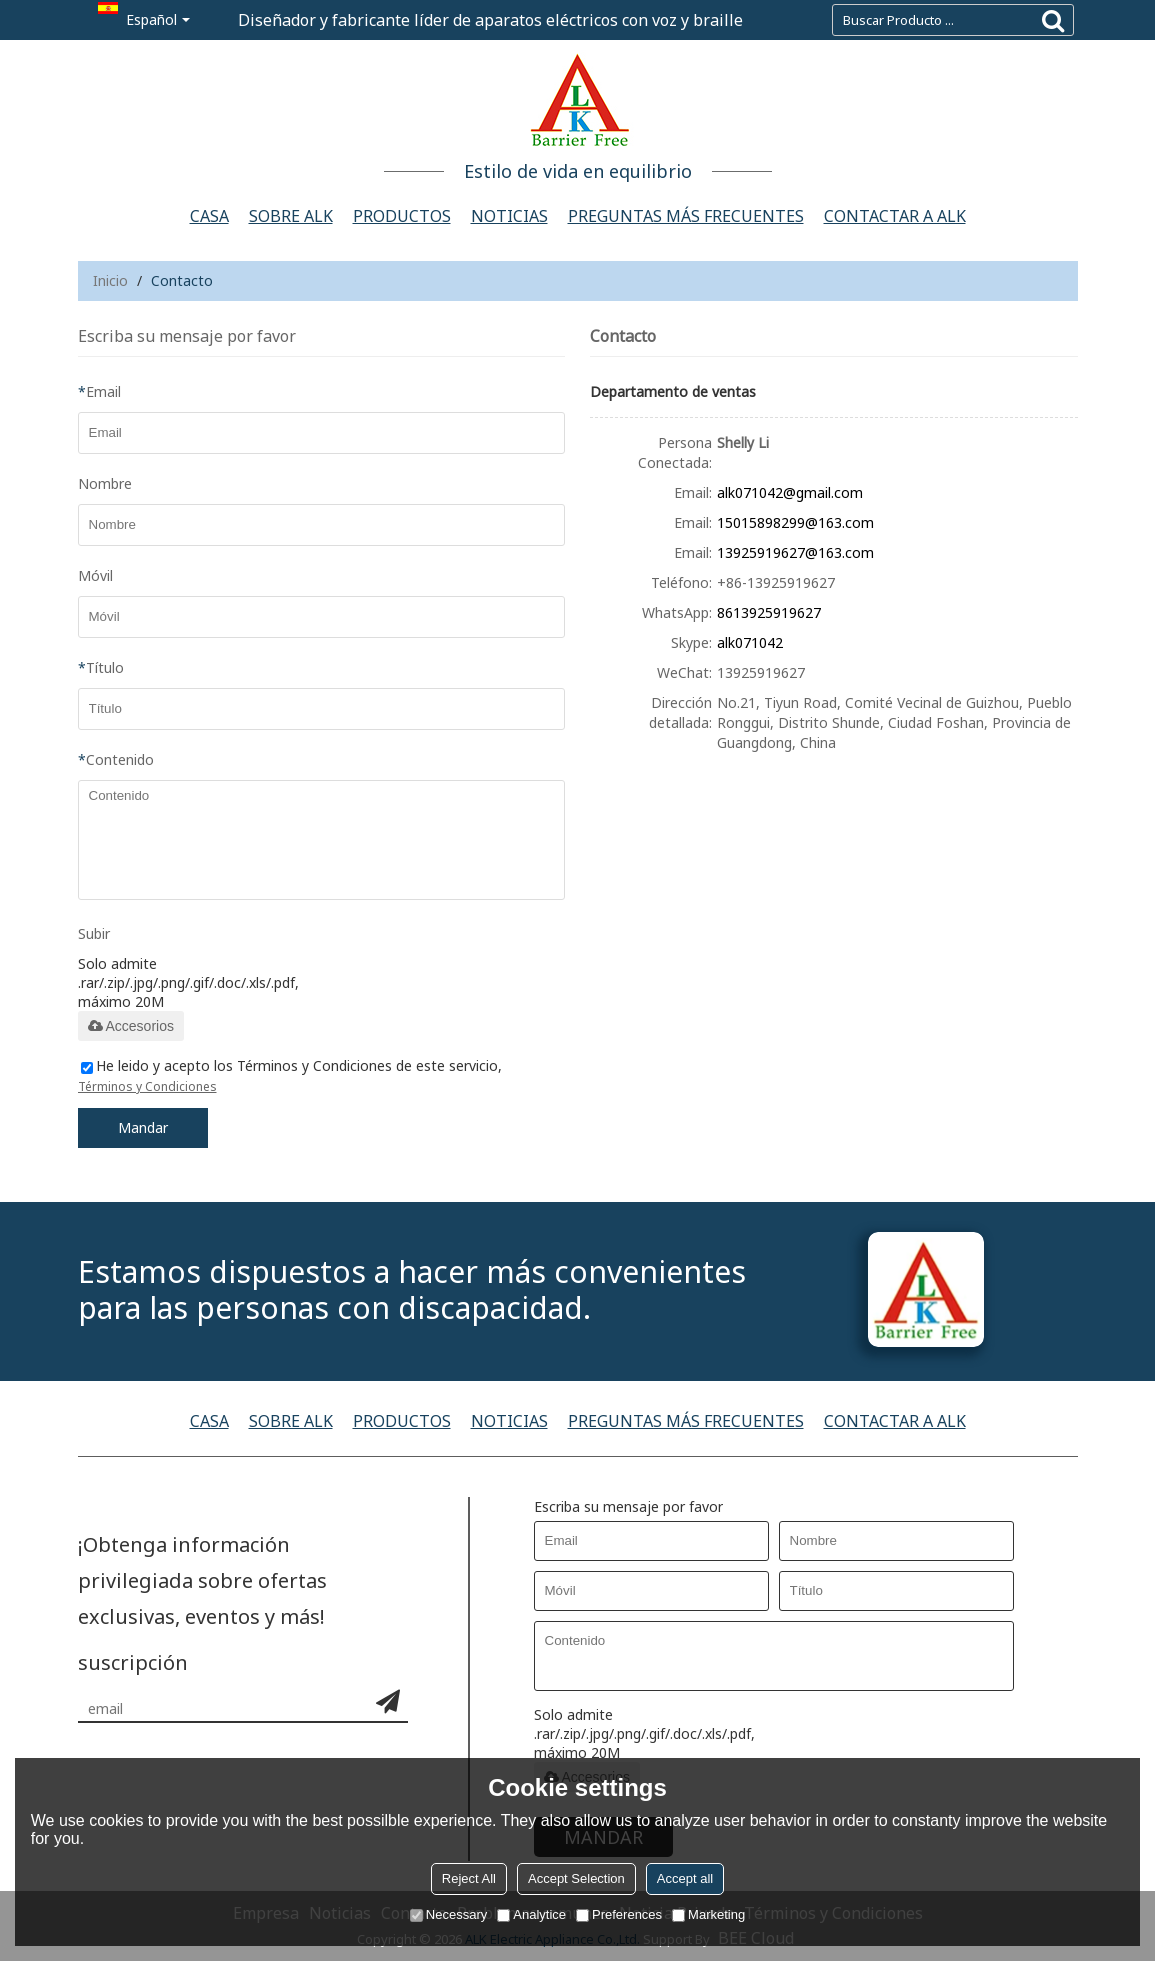 The image size is (1155, 1961). Describe the element at coordinates (685, 1878) in the screenshot. I see `Accept all` at that location.